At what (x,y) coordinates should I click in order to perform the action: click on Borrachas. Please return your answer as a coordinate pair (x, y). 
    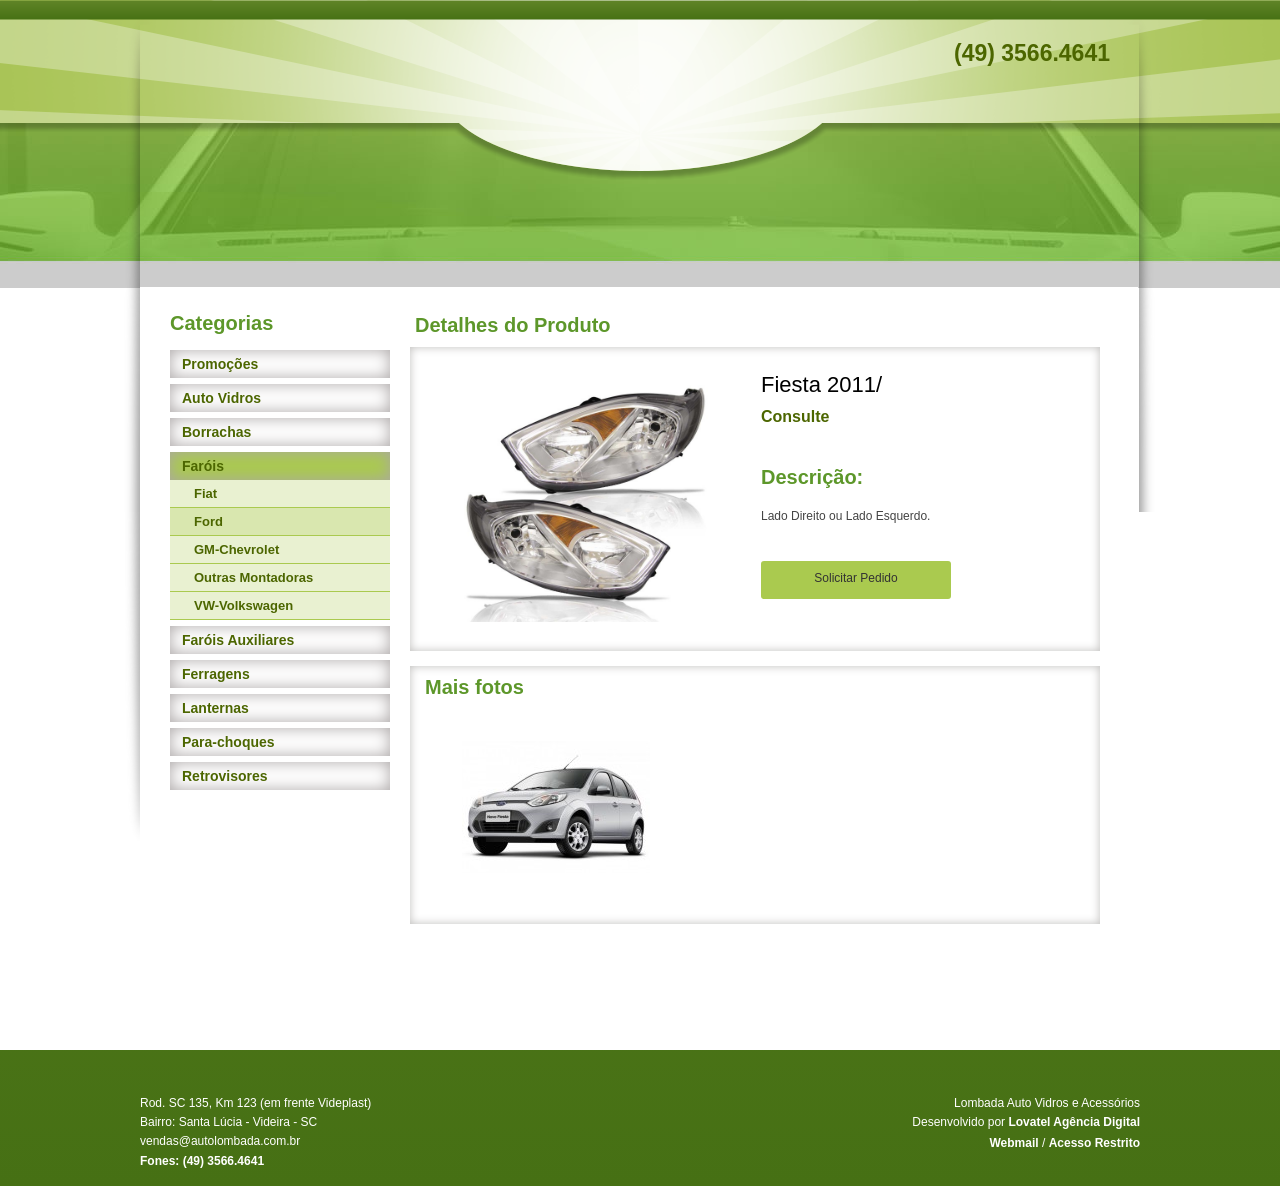
    Looking at the image, I should click on (216, 432).